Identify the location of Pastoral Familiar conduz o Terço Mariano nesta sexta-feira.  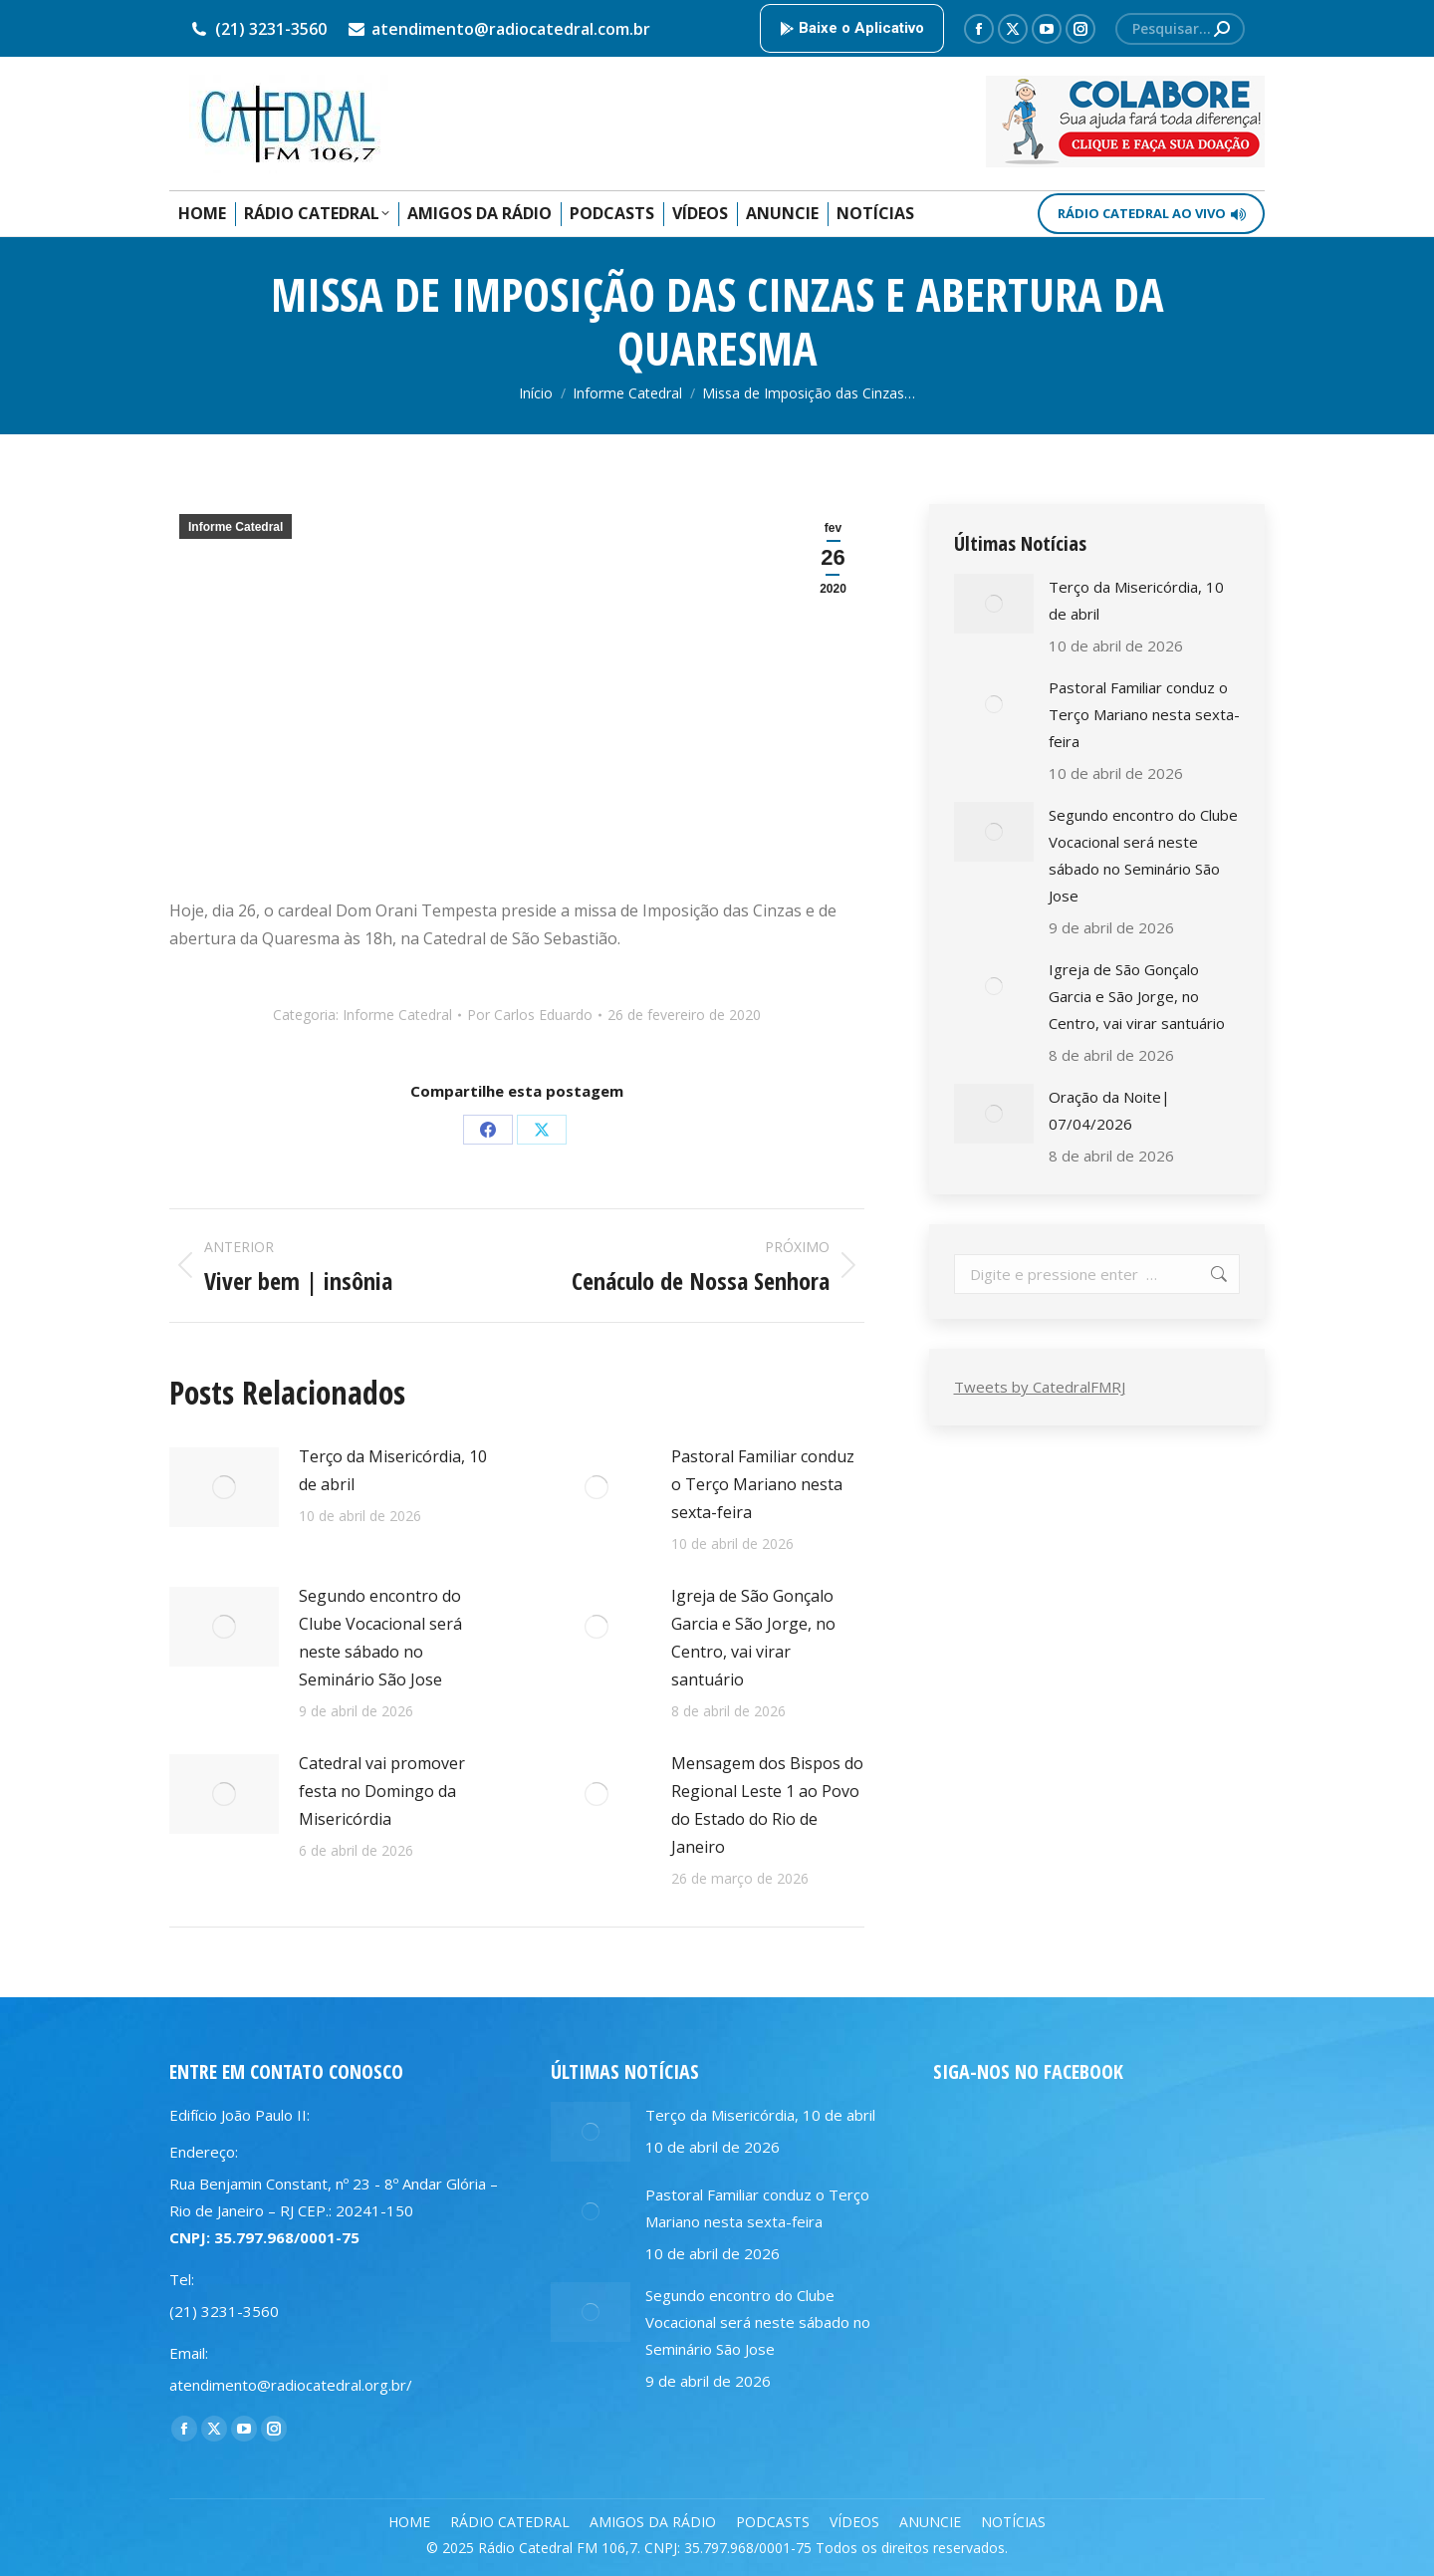
(762, 1484).